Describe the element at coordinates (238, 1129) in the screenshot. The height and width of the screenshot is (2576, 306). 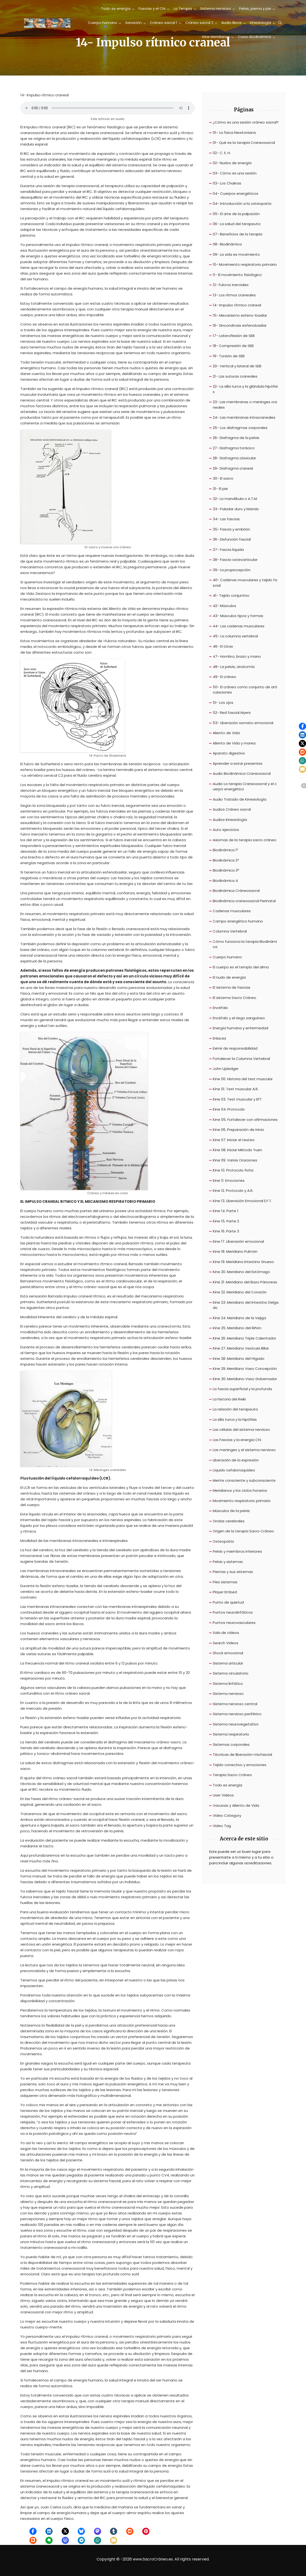
I see `Kine 06. Preparación de inicio` at that location.